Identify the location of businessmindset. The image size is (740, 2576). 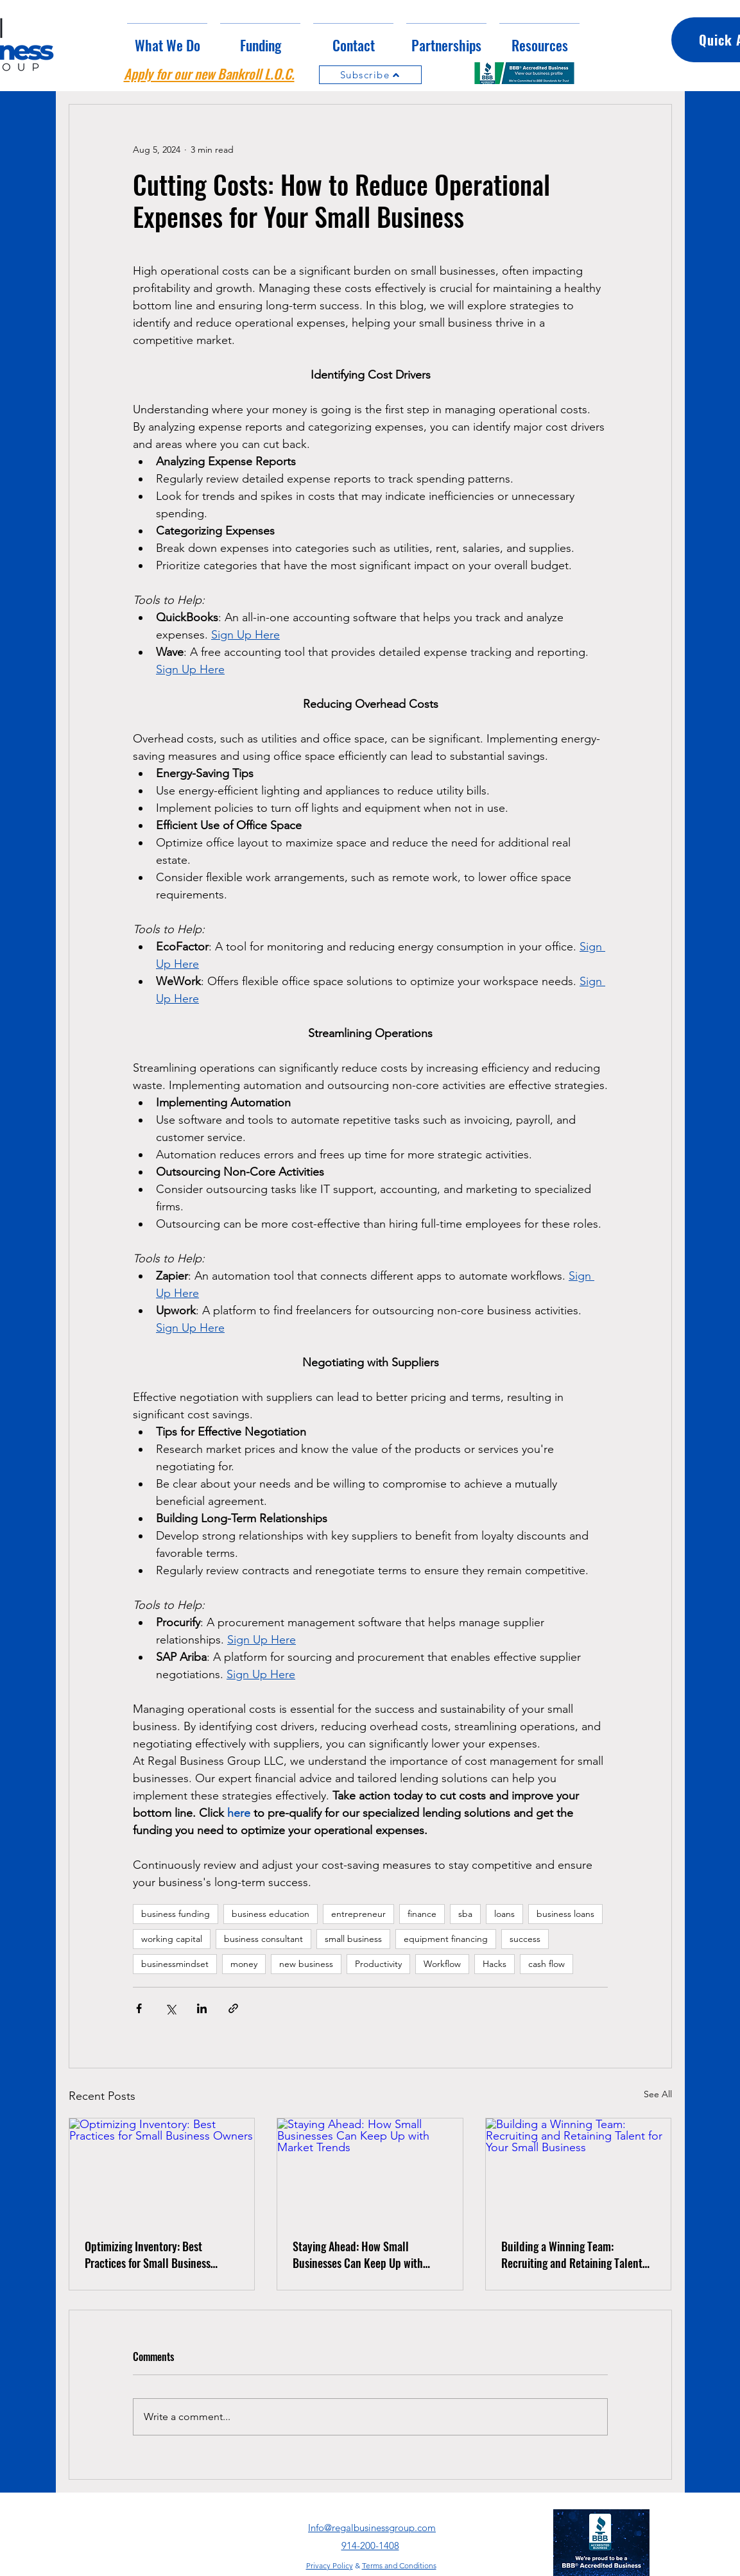
(175, 1964).